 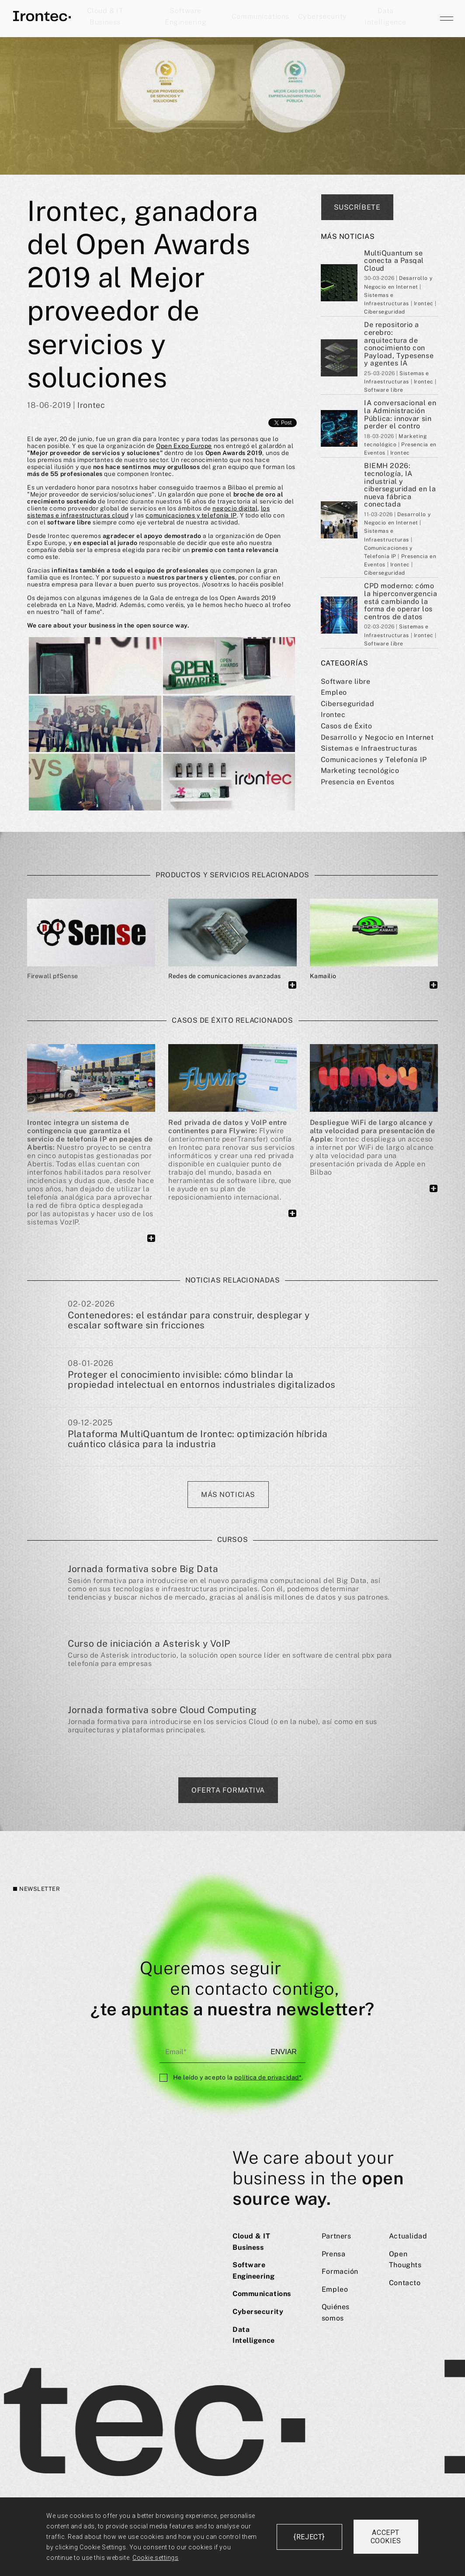 I want to click on Cookie settings, so click(x=155, y=2557).